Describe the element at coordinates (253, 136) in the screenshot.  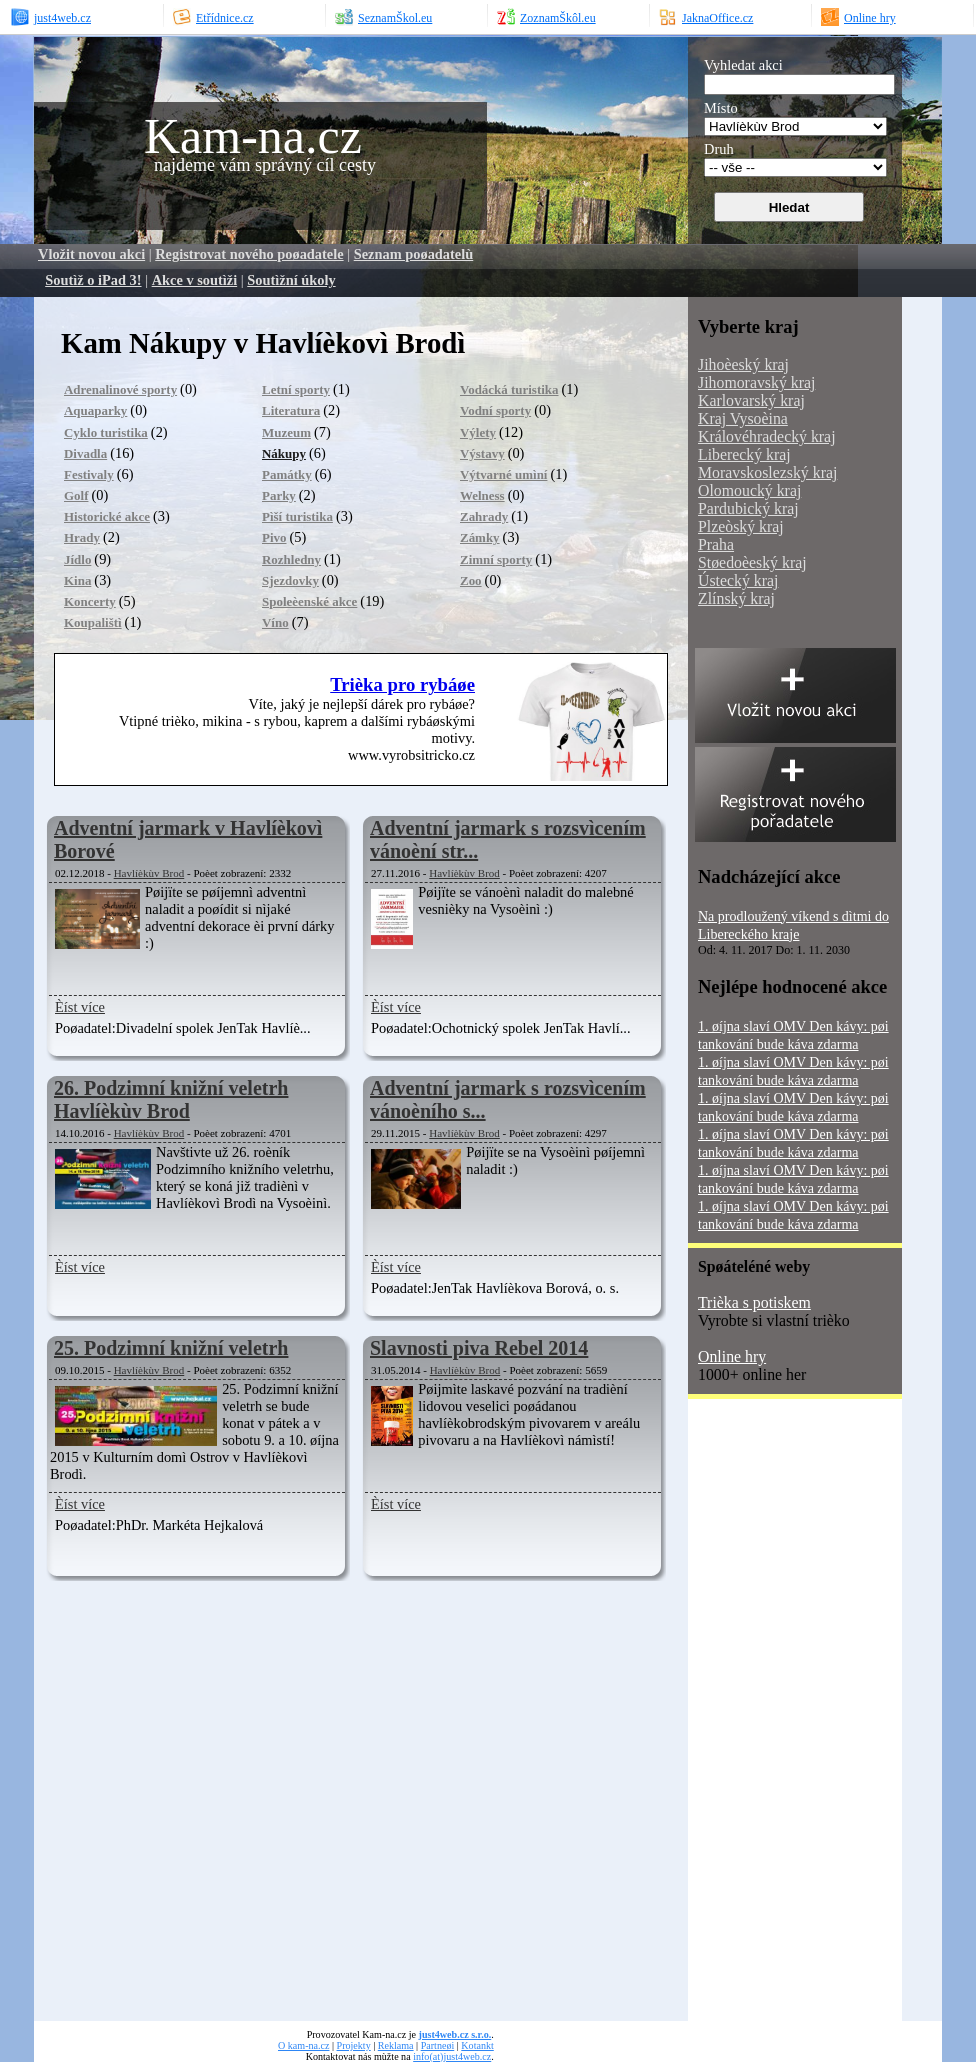
I see `Kam-na.cz` at that location.